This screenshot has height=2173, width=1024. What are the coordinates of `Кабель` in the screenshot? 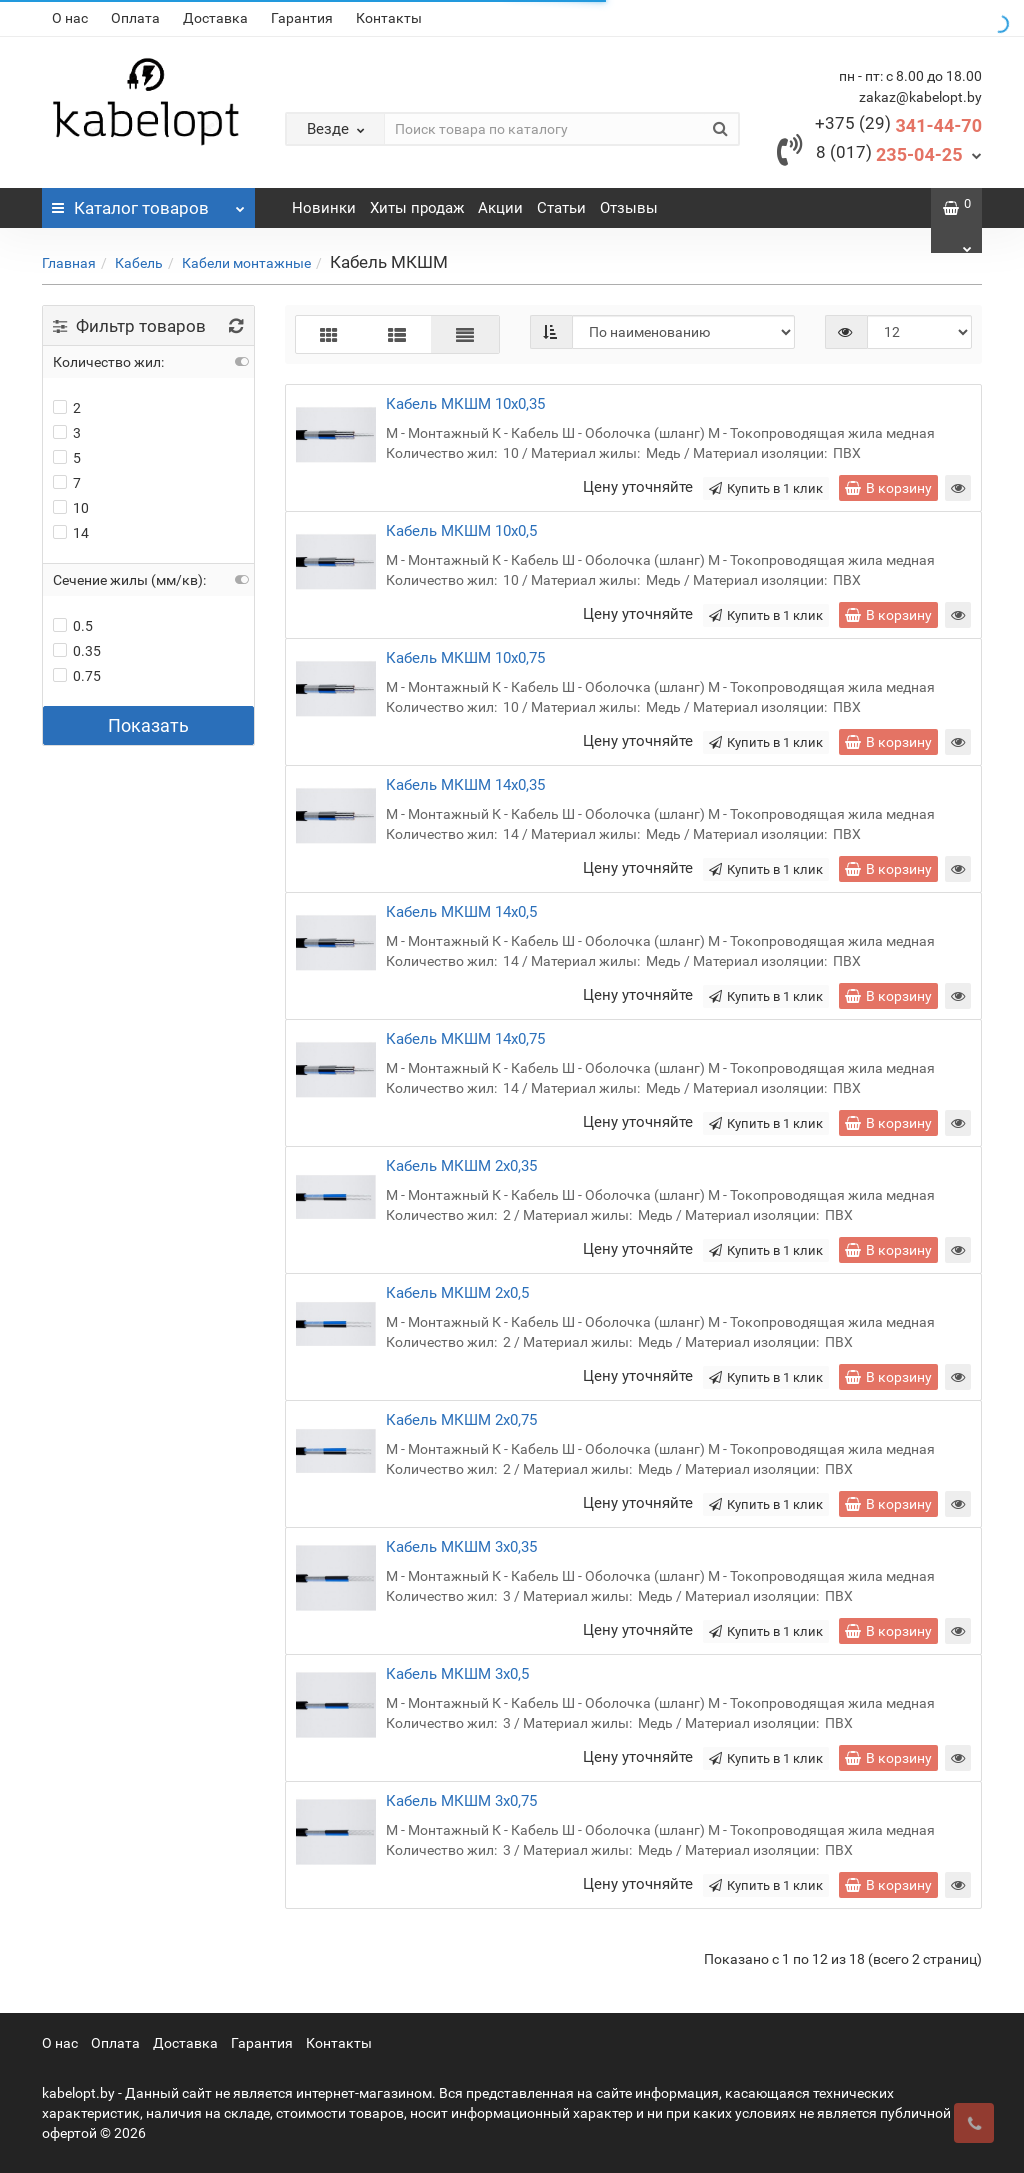 It's located at (139, 263).